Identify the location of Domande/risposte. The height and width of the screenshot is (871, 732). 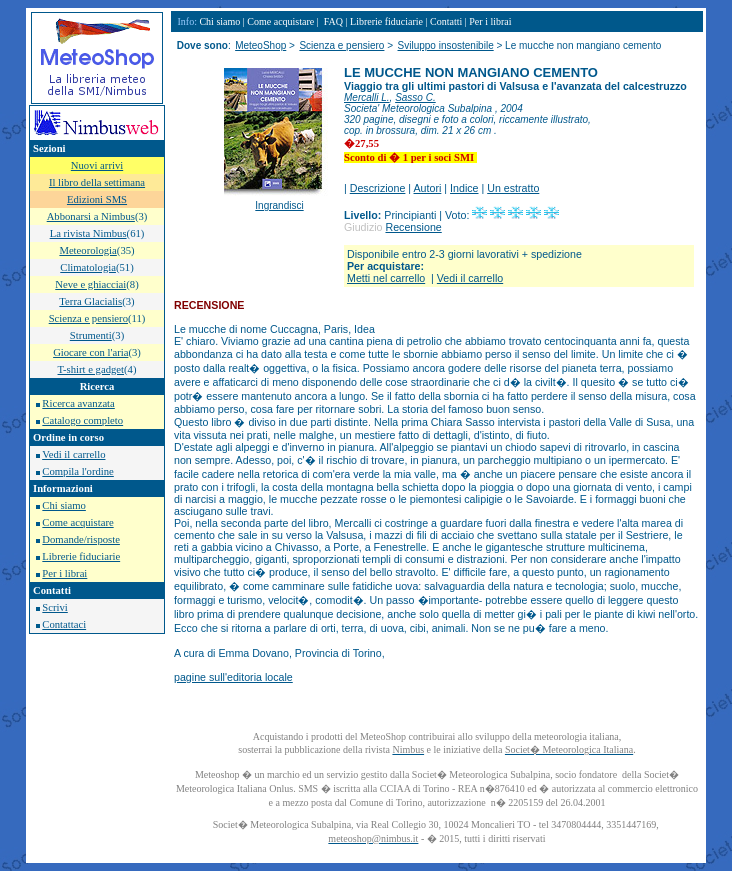
(81, 539).